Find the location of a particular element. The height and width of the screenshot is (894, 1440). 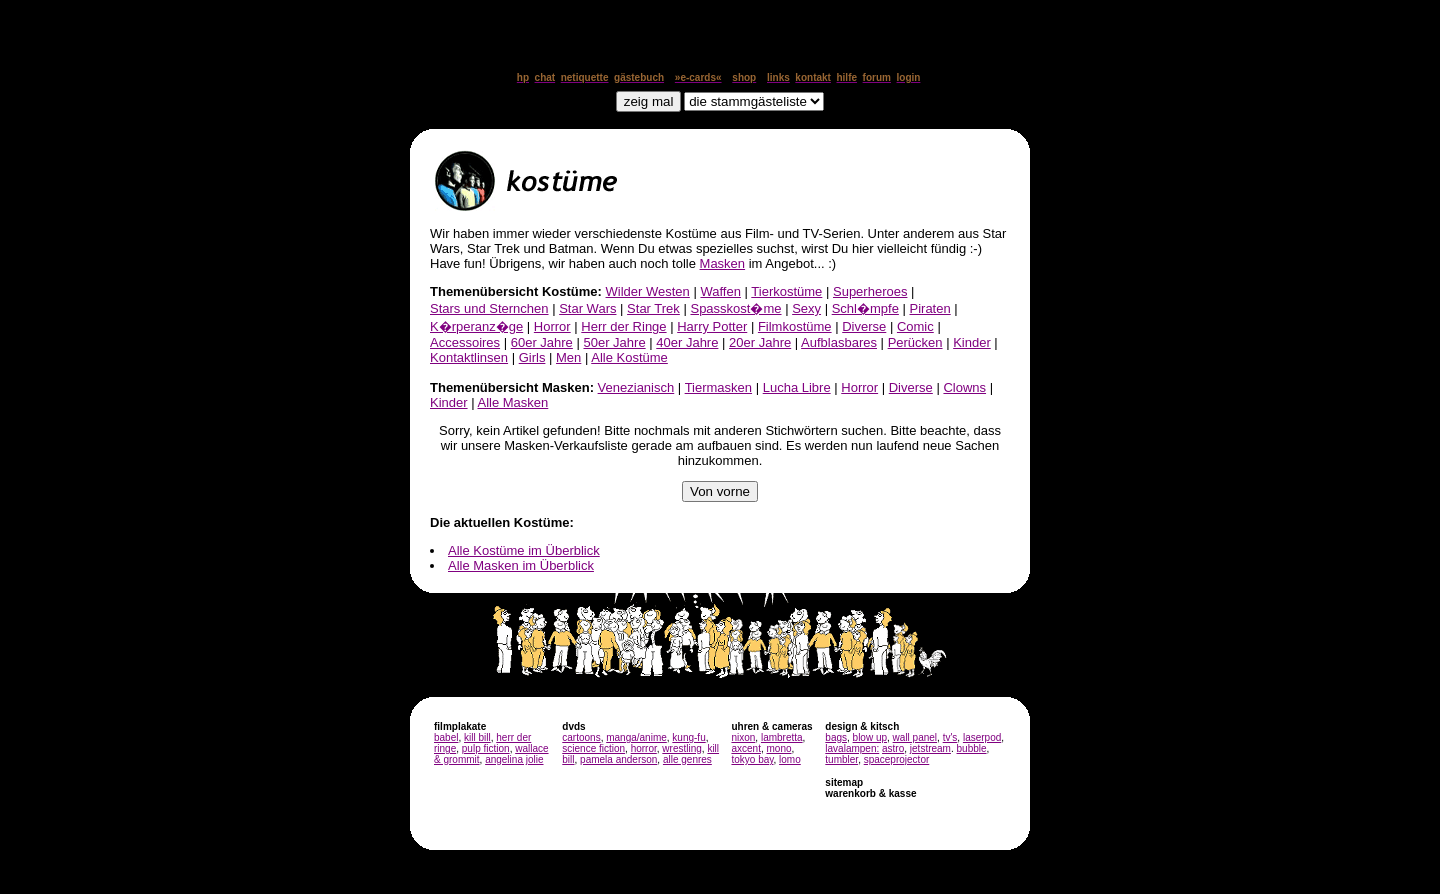

Kinder is located at coordinates (972, 342).